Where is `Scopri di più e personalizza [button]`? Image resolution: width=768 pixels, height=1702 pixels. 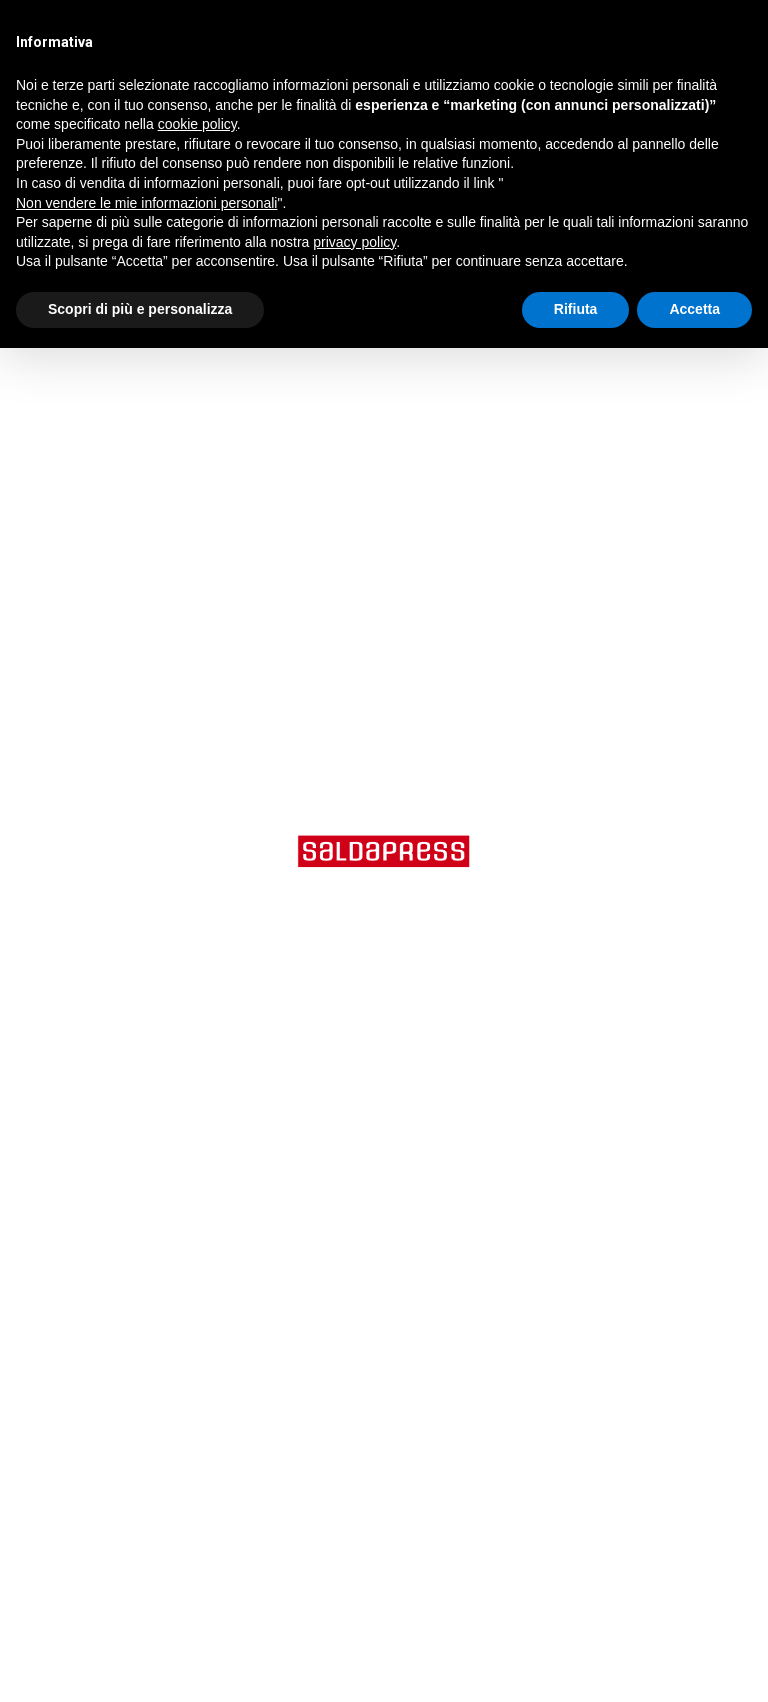 Scopri di più e personalizza [button] is located at coordinates (140, 309).